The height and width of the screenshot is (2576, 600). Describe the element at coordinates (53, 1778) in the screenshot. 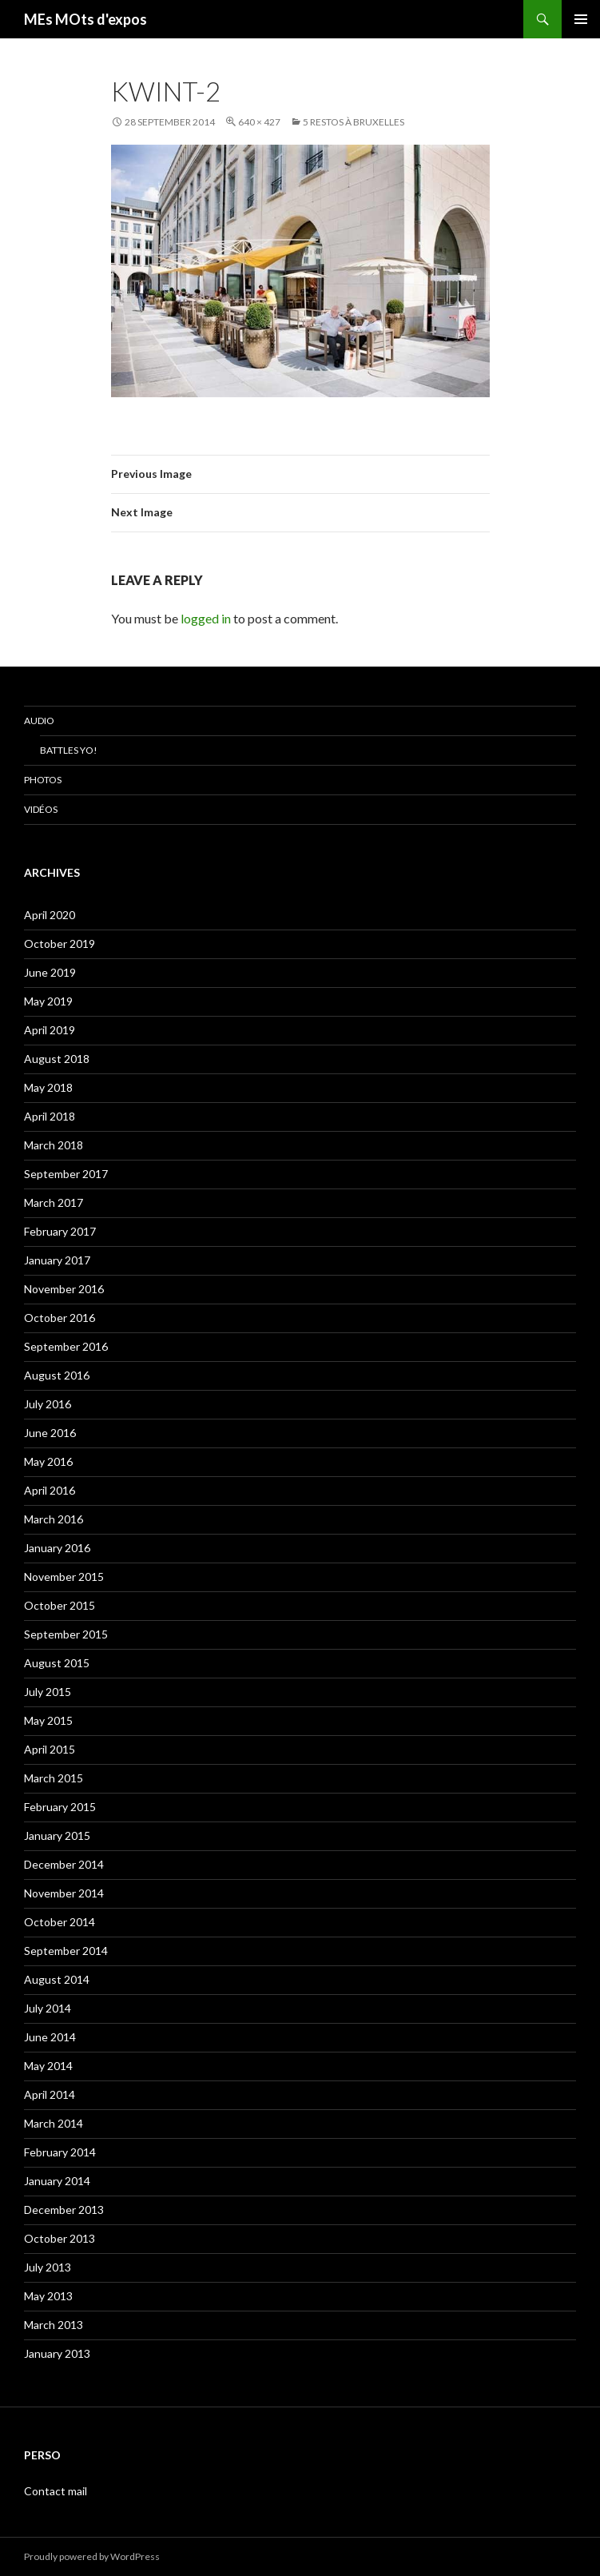

I see `March 2015` at that location.